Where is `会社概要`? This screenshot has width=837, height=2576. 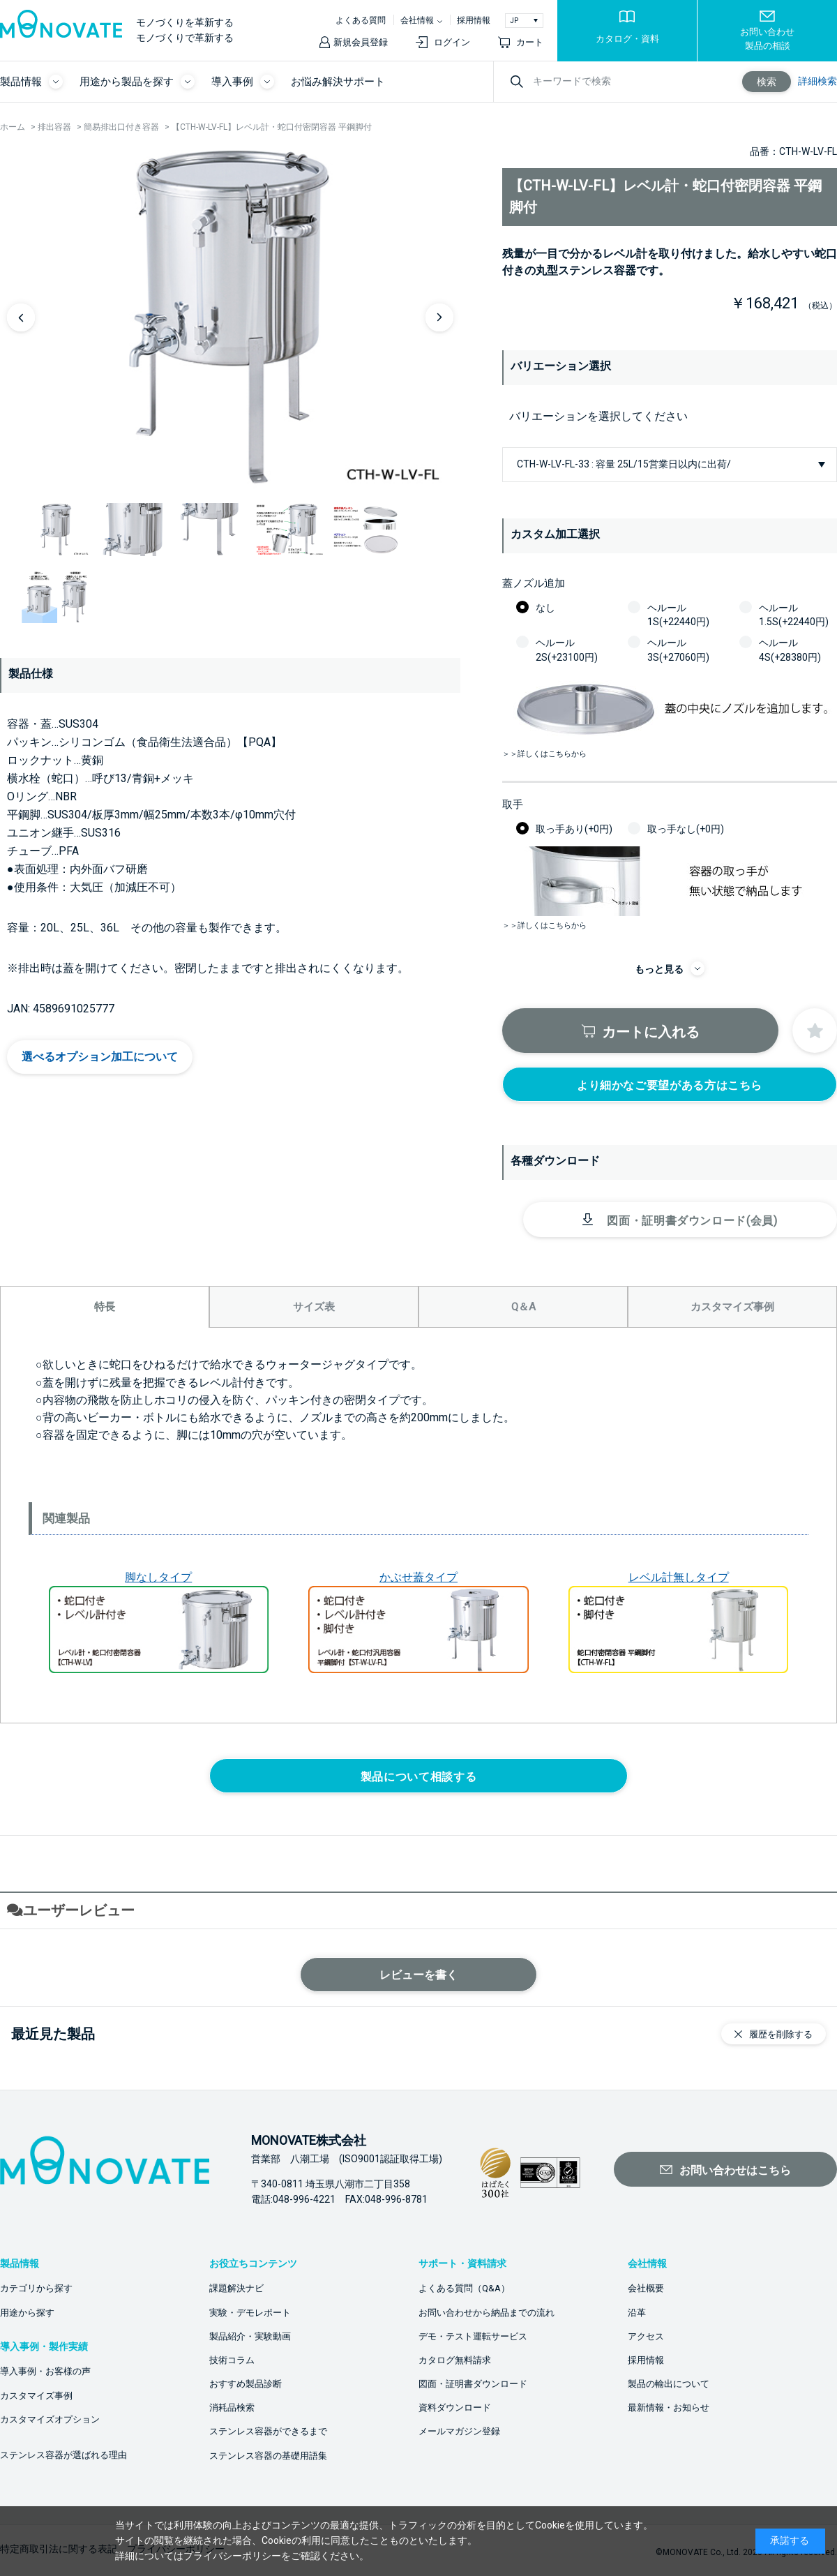
会社概要 is located at coordinates (646, 2288).